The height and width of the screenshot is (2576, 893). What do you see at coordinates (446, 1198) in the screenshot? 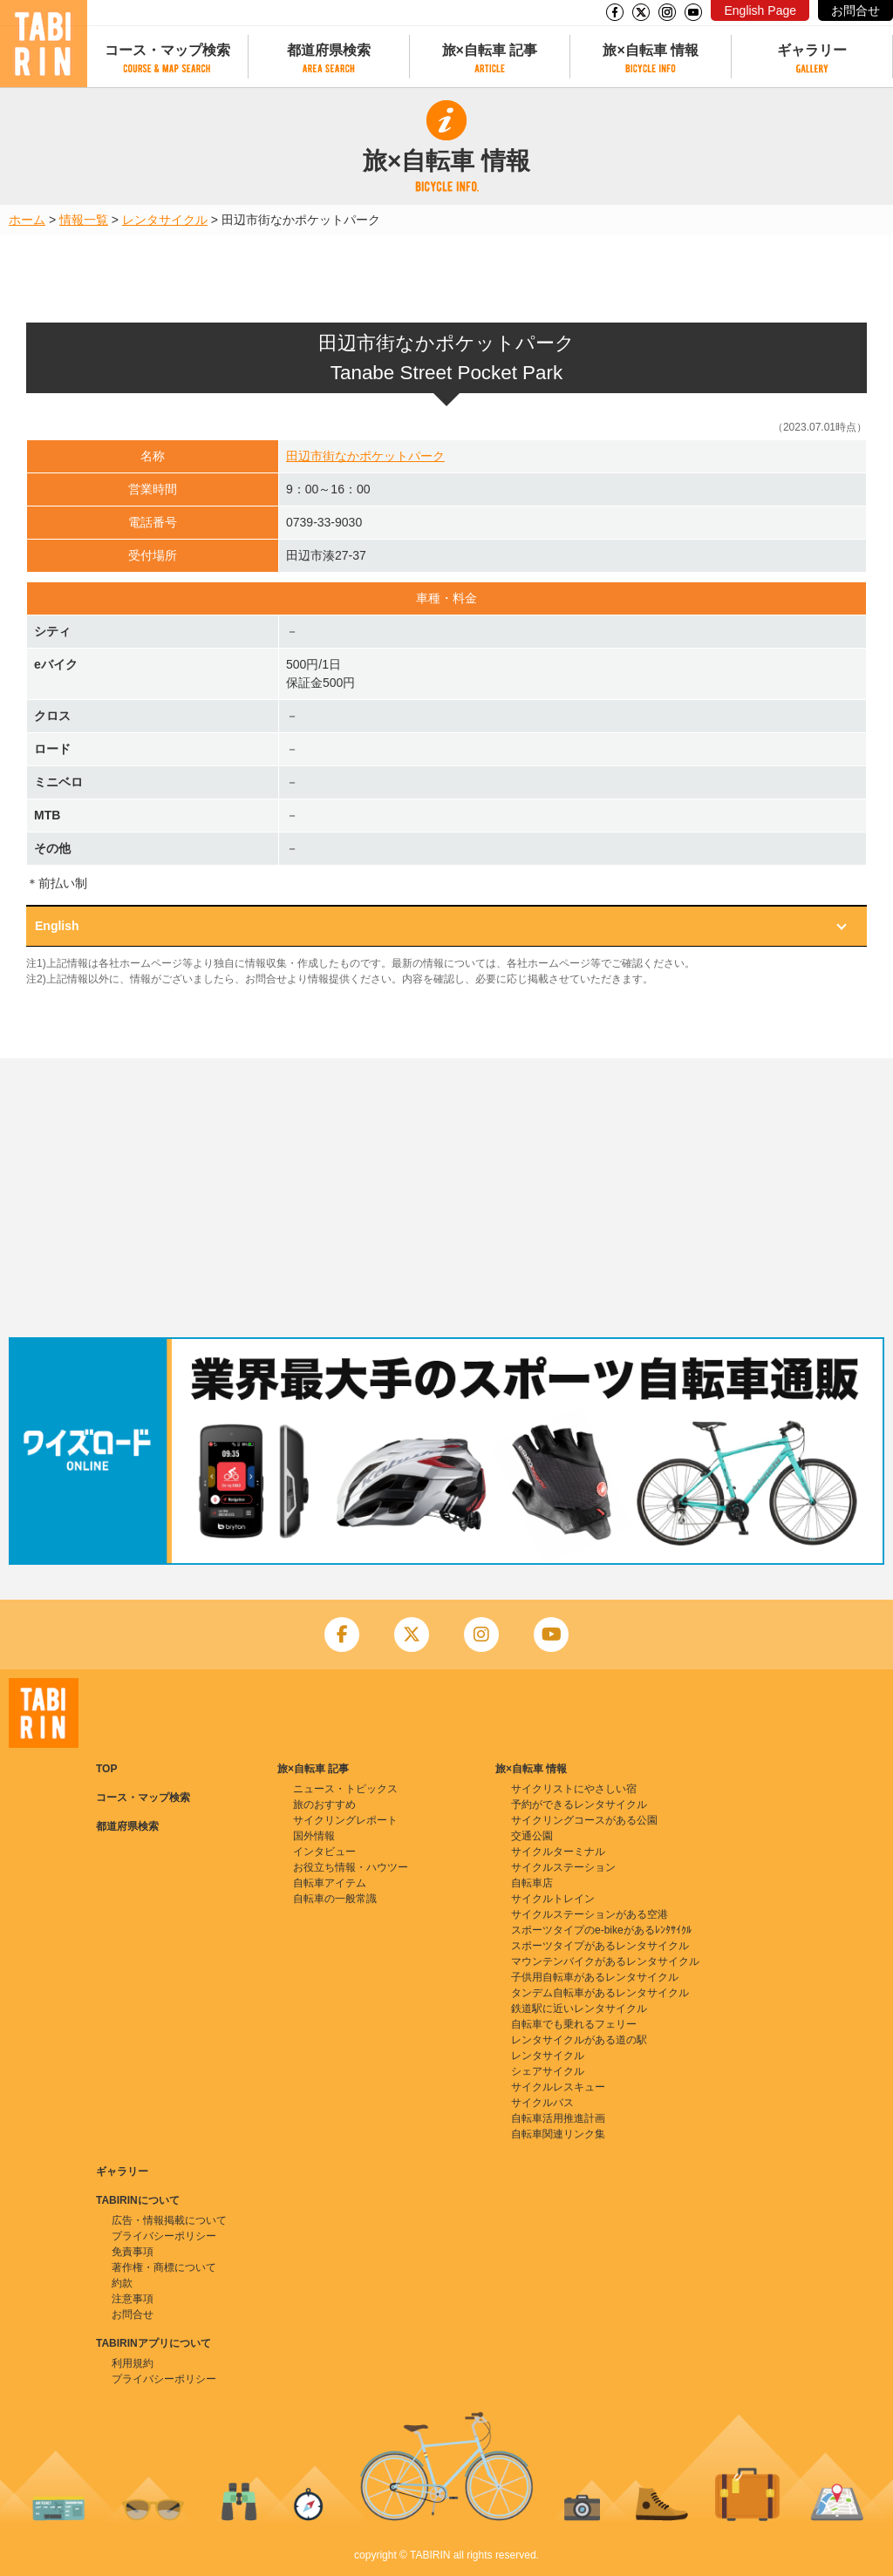
I see `[Advertisement]` at bounding box center [446, 1198].